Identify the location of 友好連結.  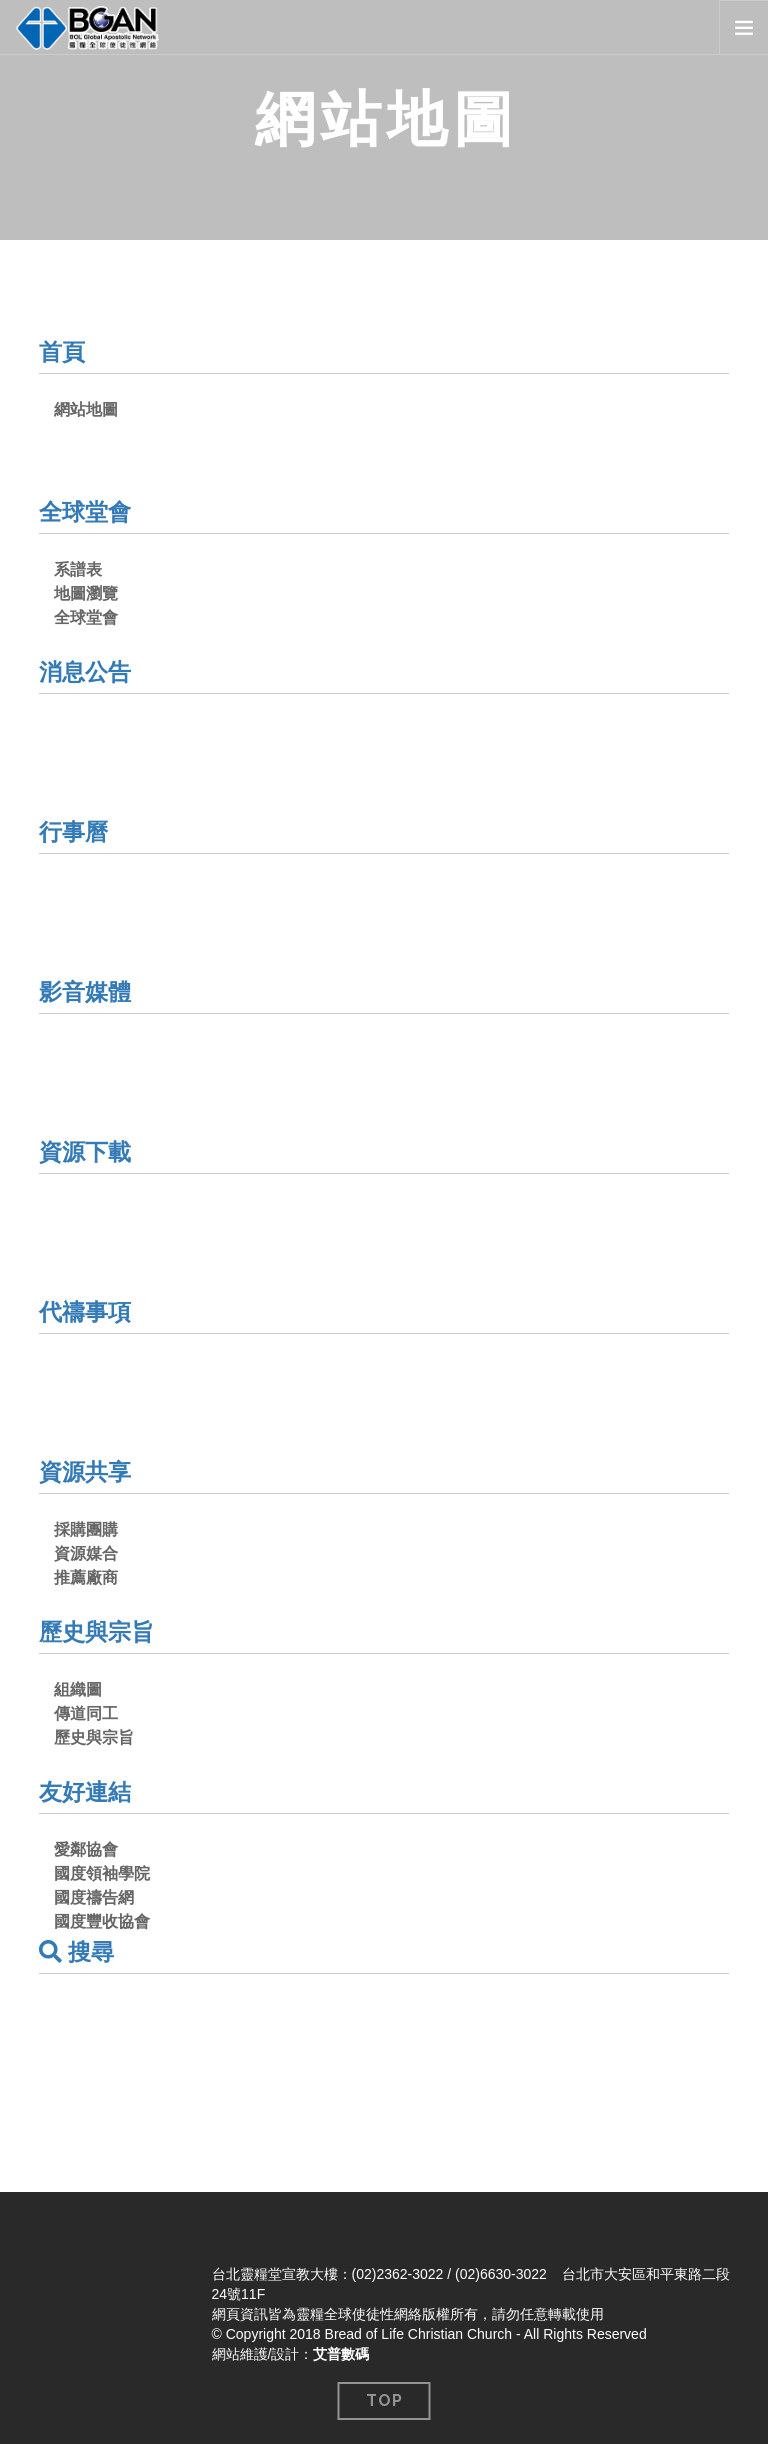
(87, 1791).